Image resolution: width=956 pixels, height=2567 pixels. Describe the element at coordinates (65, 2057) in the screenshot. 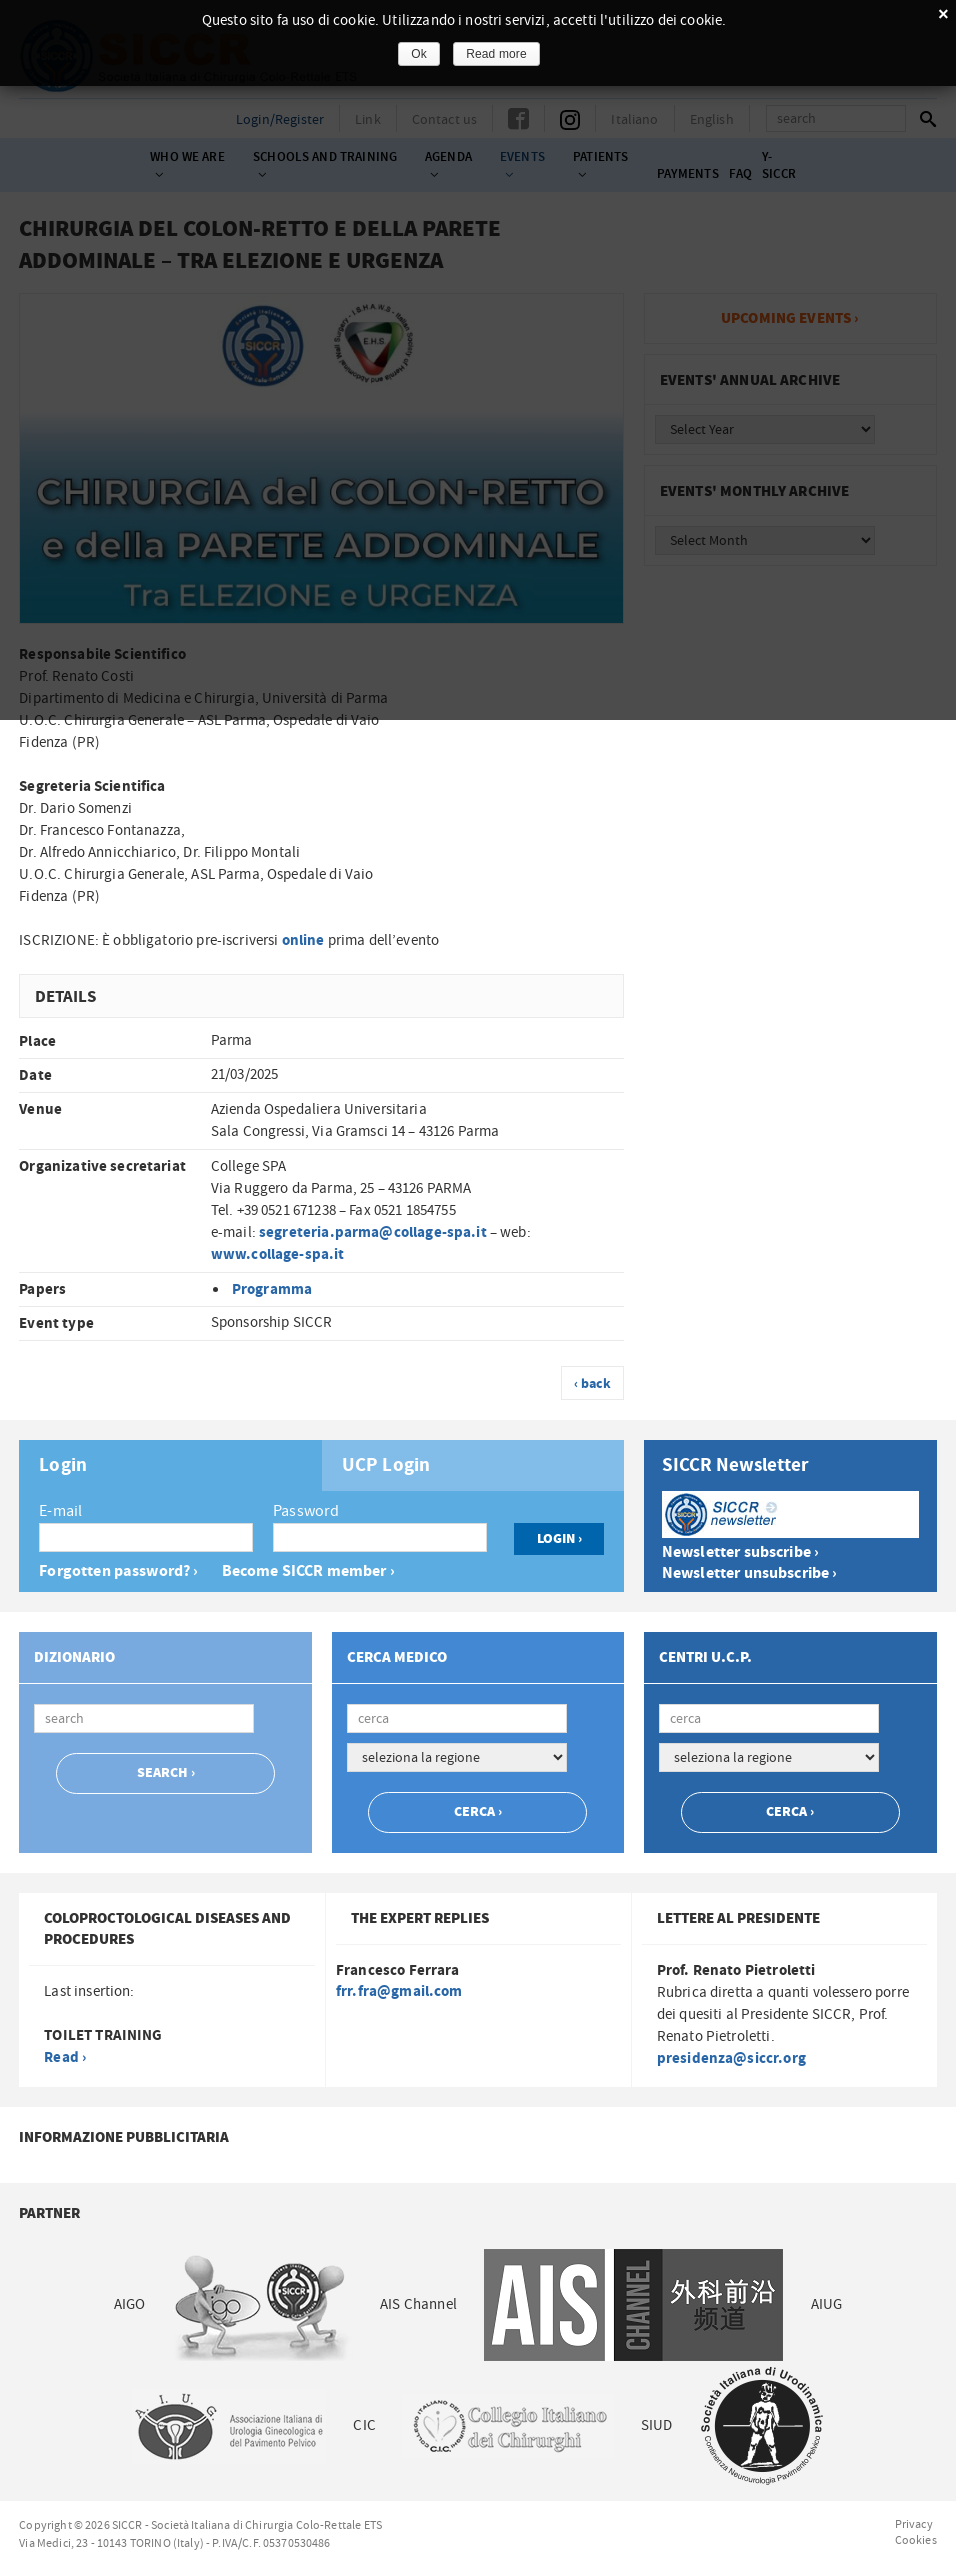

I see `Read ›` at that location.